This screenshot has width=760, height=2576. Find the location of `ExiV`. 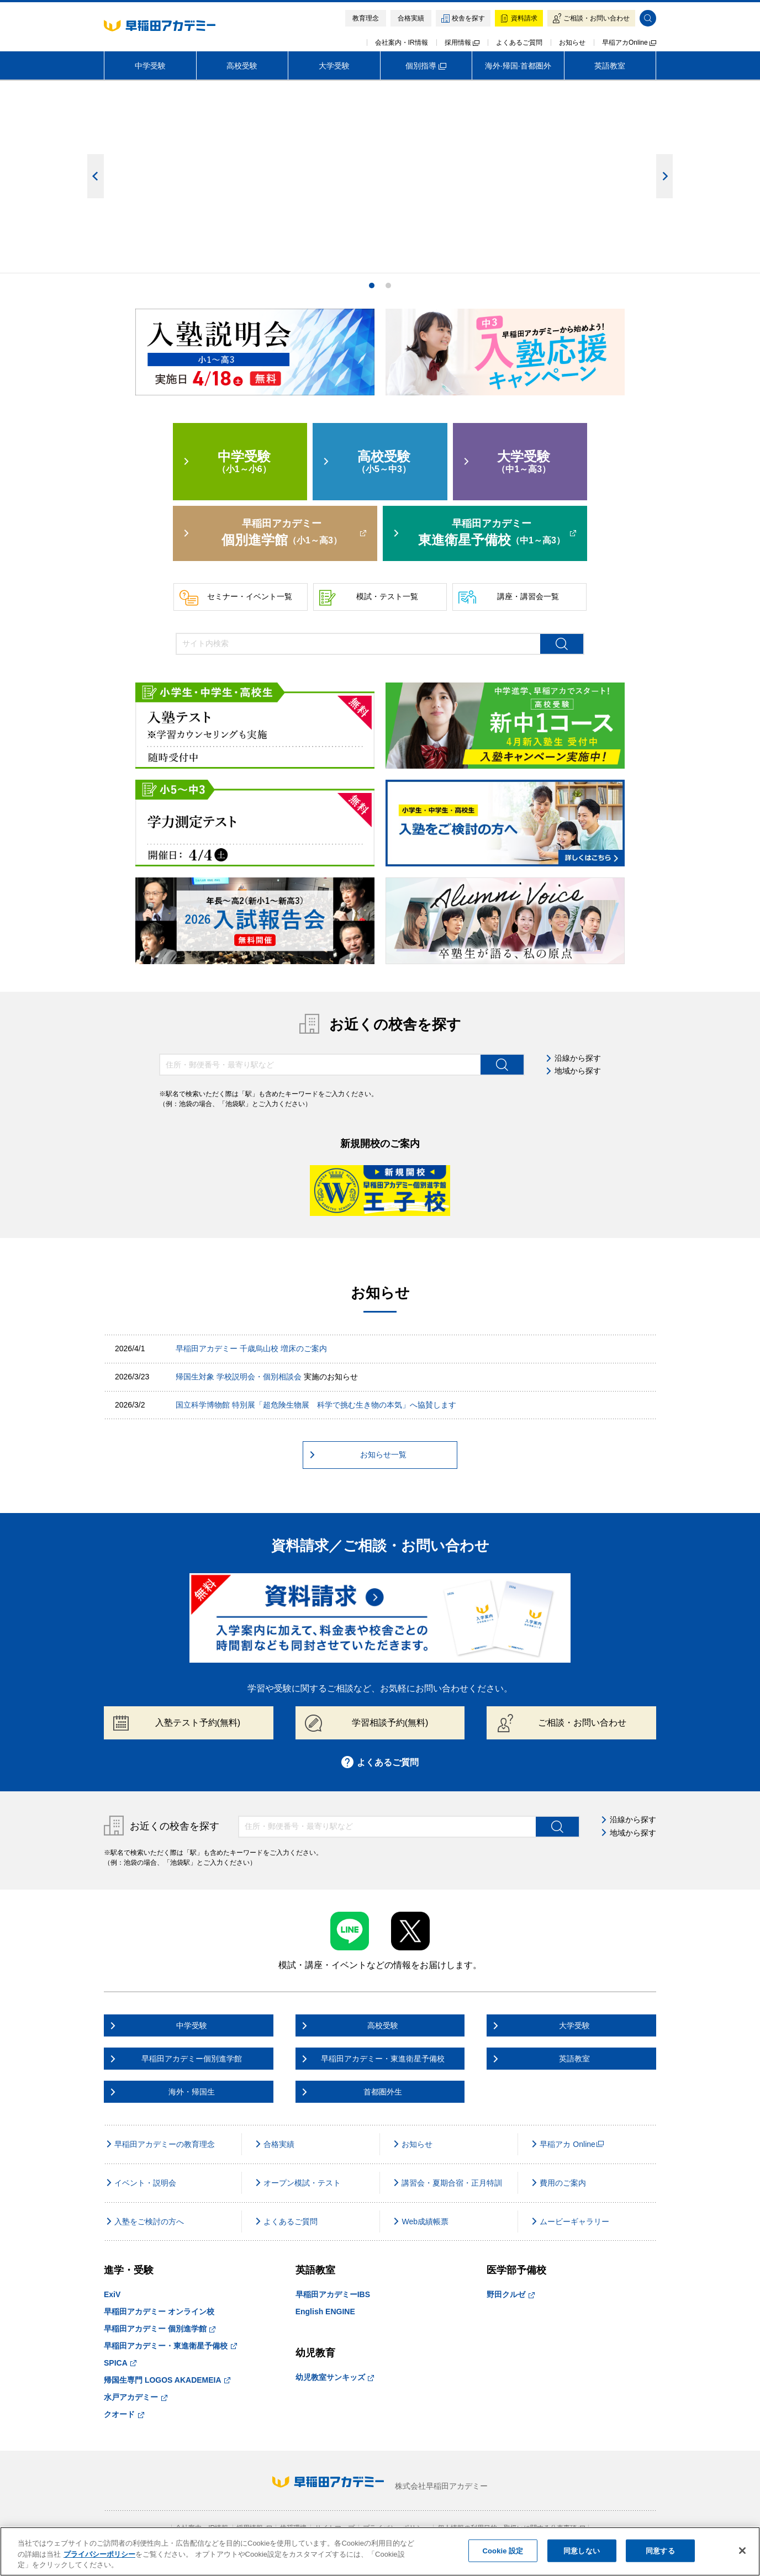

ExiV is located at coordinates (112, 2294).